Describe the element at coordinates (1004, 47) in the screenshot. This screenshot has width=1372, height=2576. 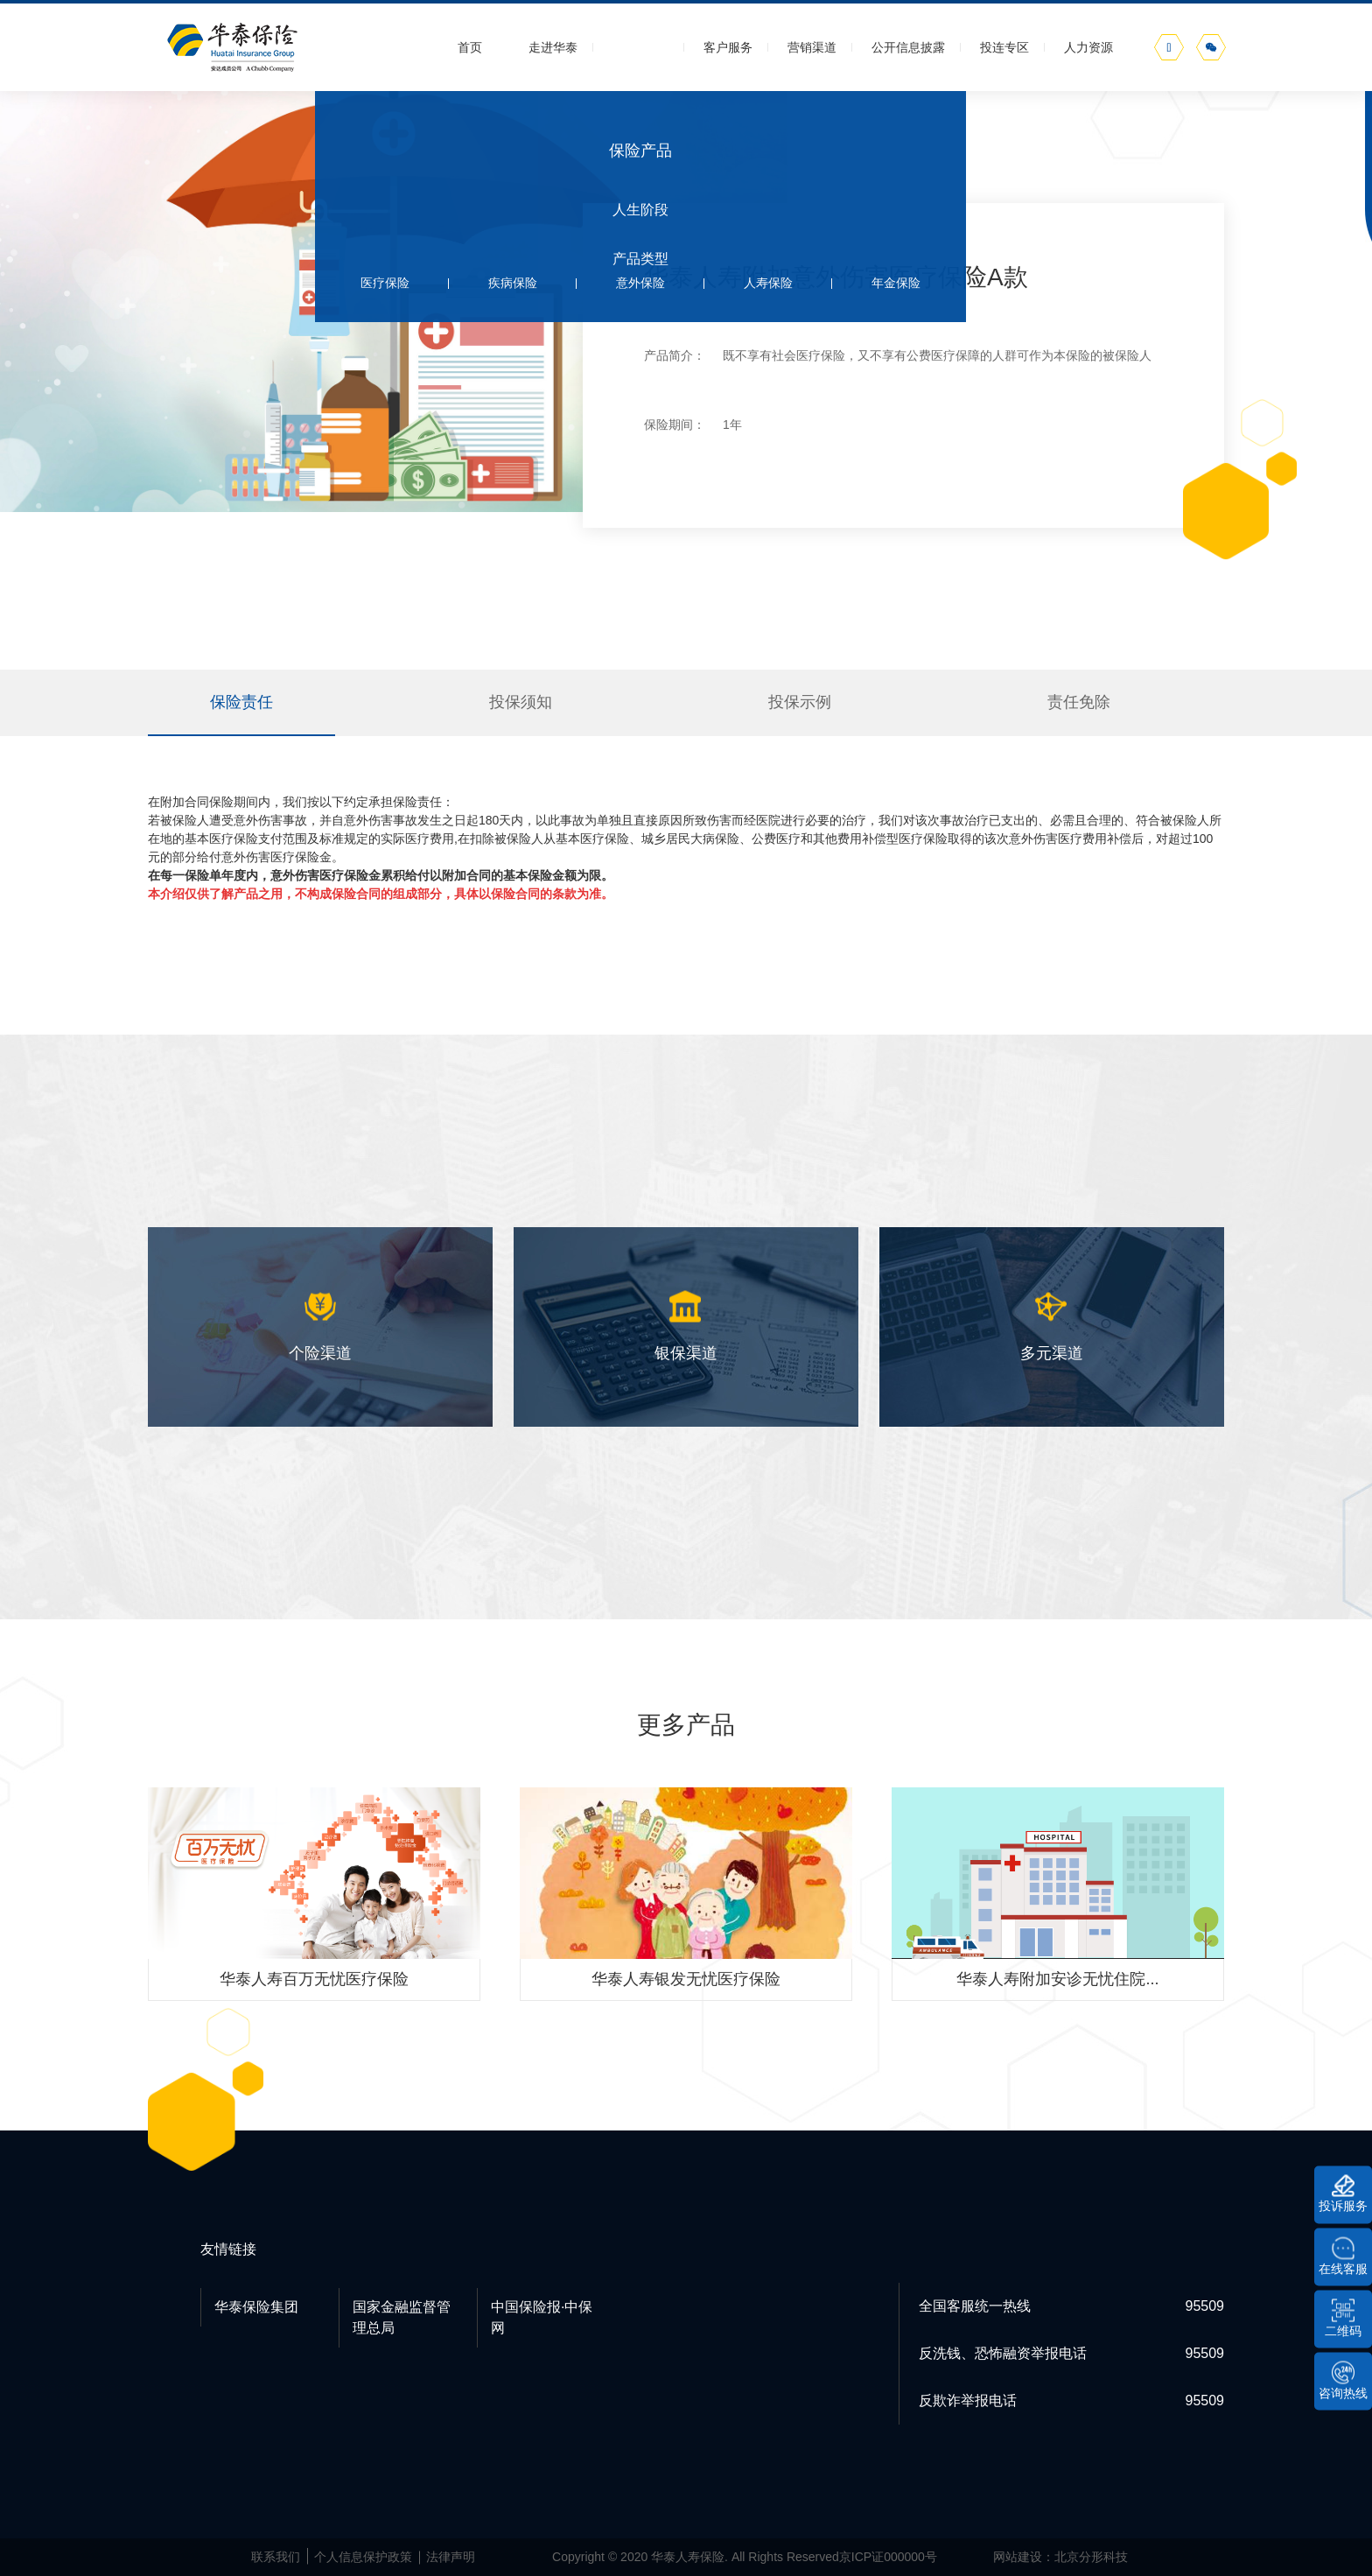
I see `投连专区` at that location.